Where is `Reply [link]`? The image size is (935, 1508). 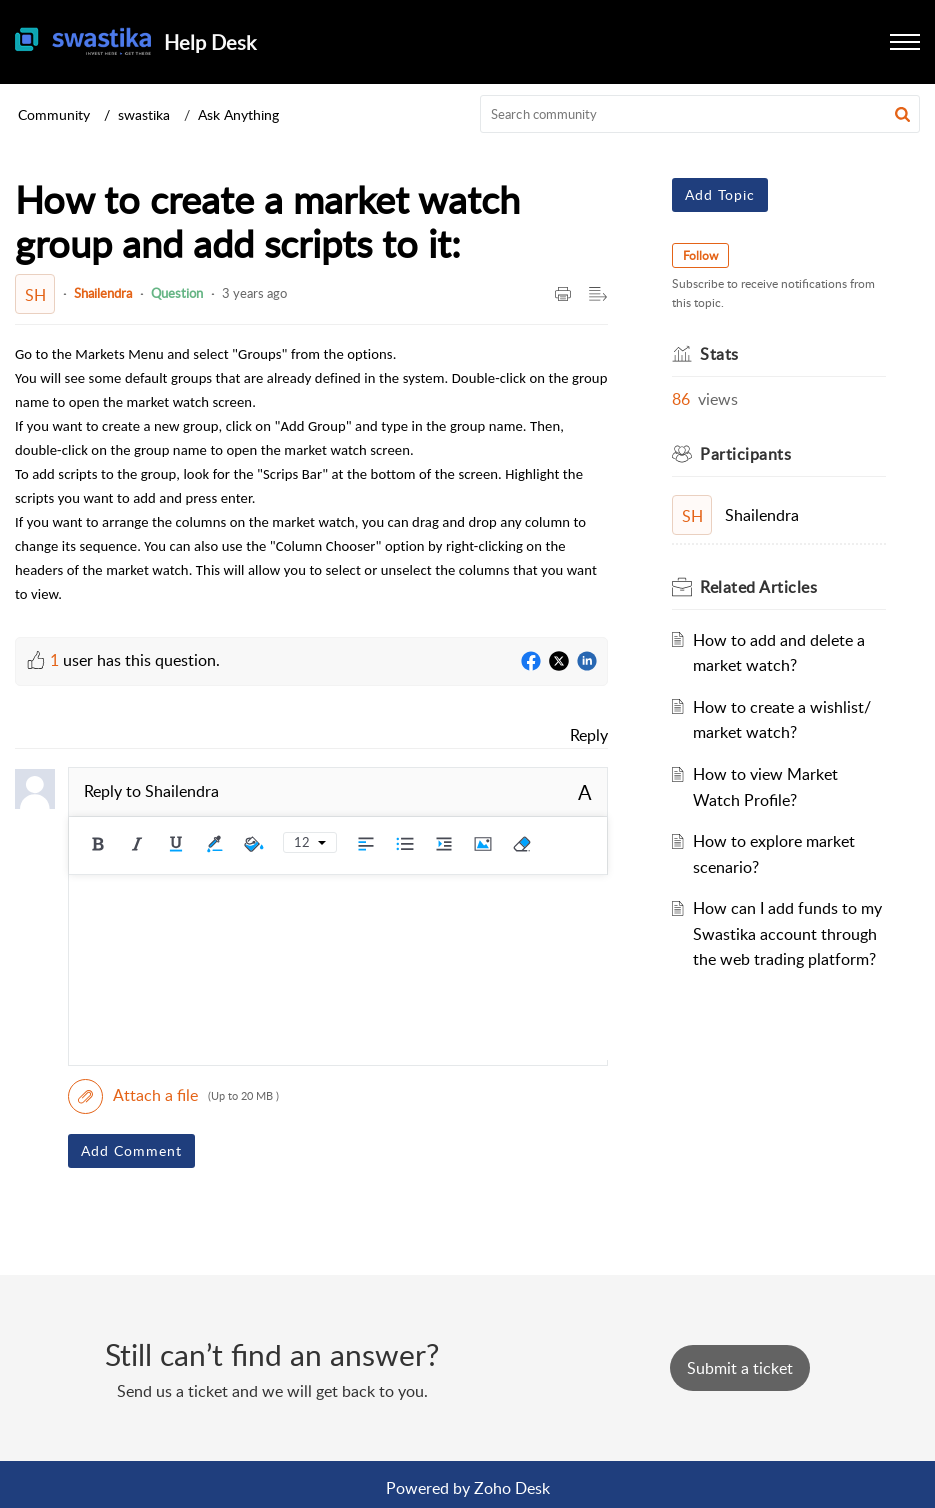 Reply [link] is located at coordinates (589, 735).